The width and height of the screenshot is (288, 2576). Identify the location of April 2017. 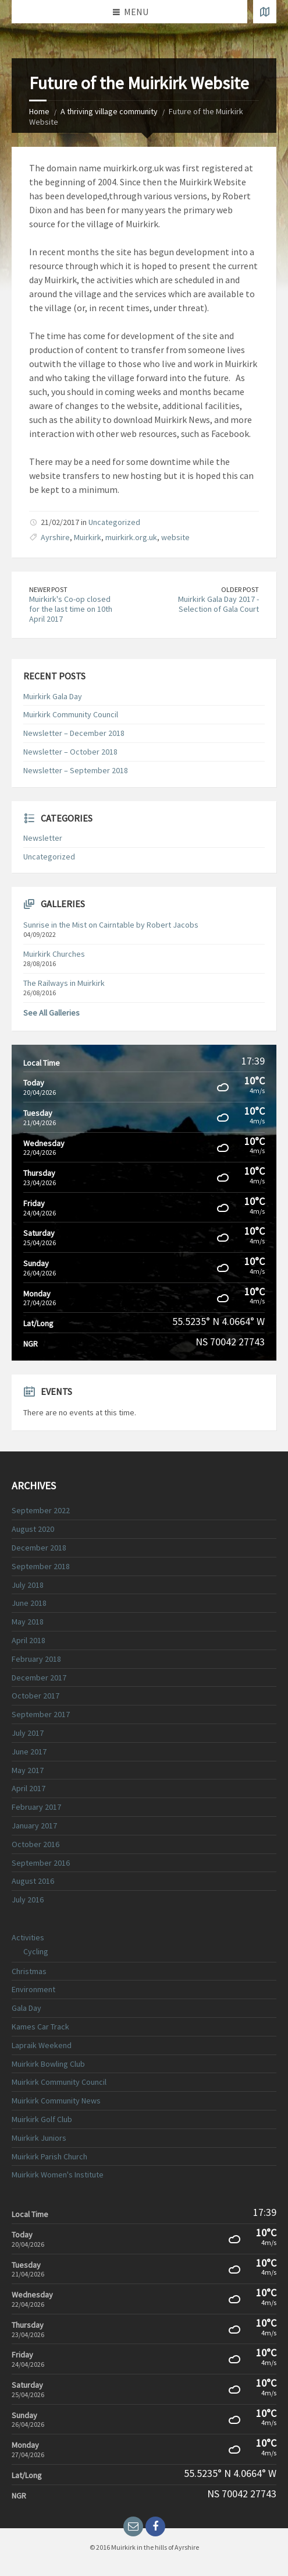
(28, 1788).